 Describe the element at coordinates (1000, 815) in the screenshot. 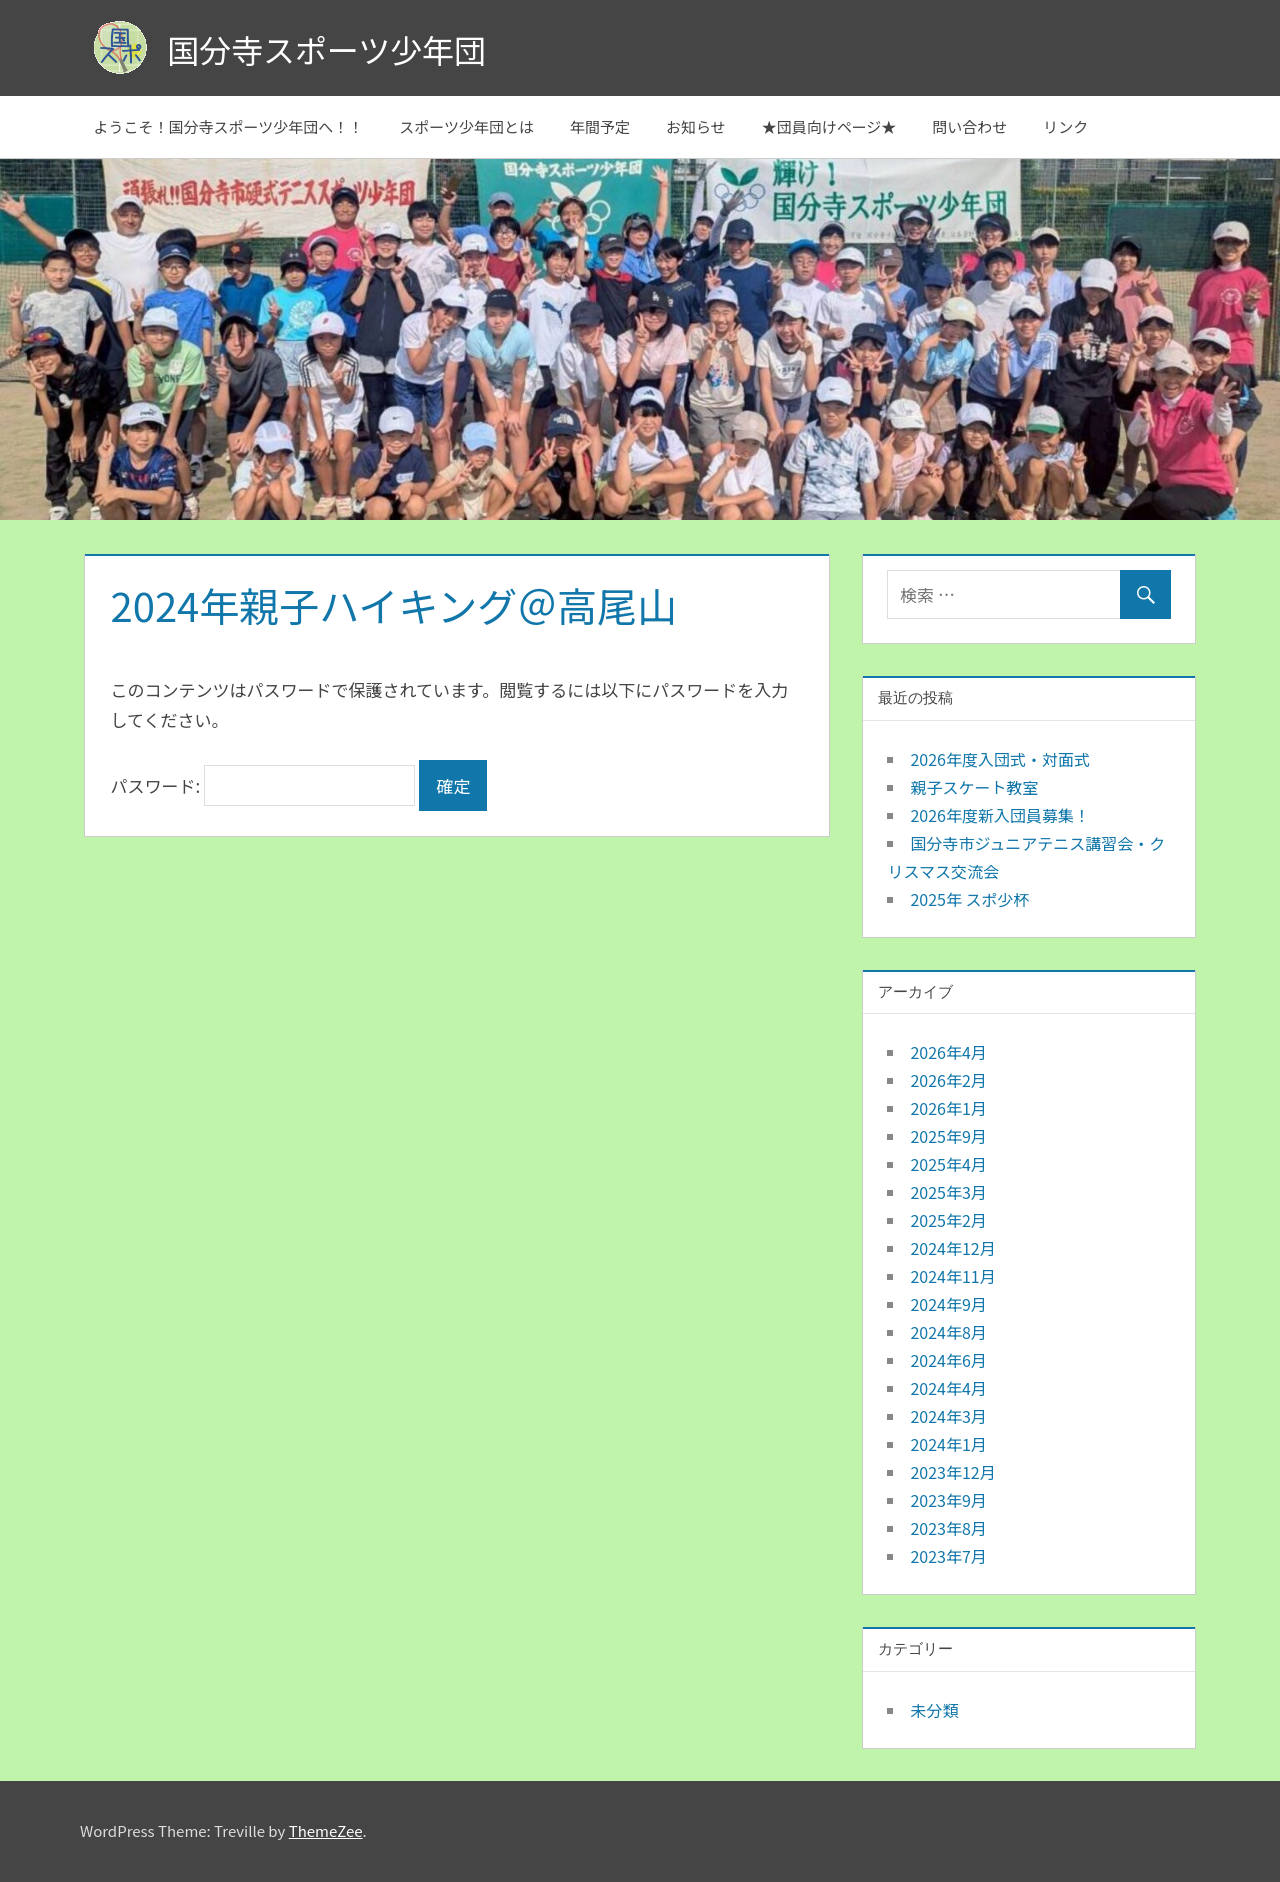

I see `2026年度新入団員募集！` at that location.